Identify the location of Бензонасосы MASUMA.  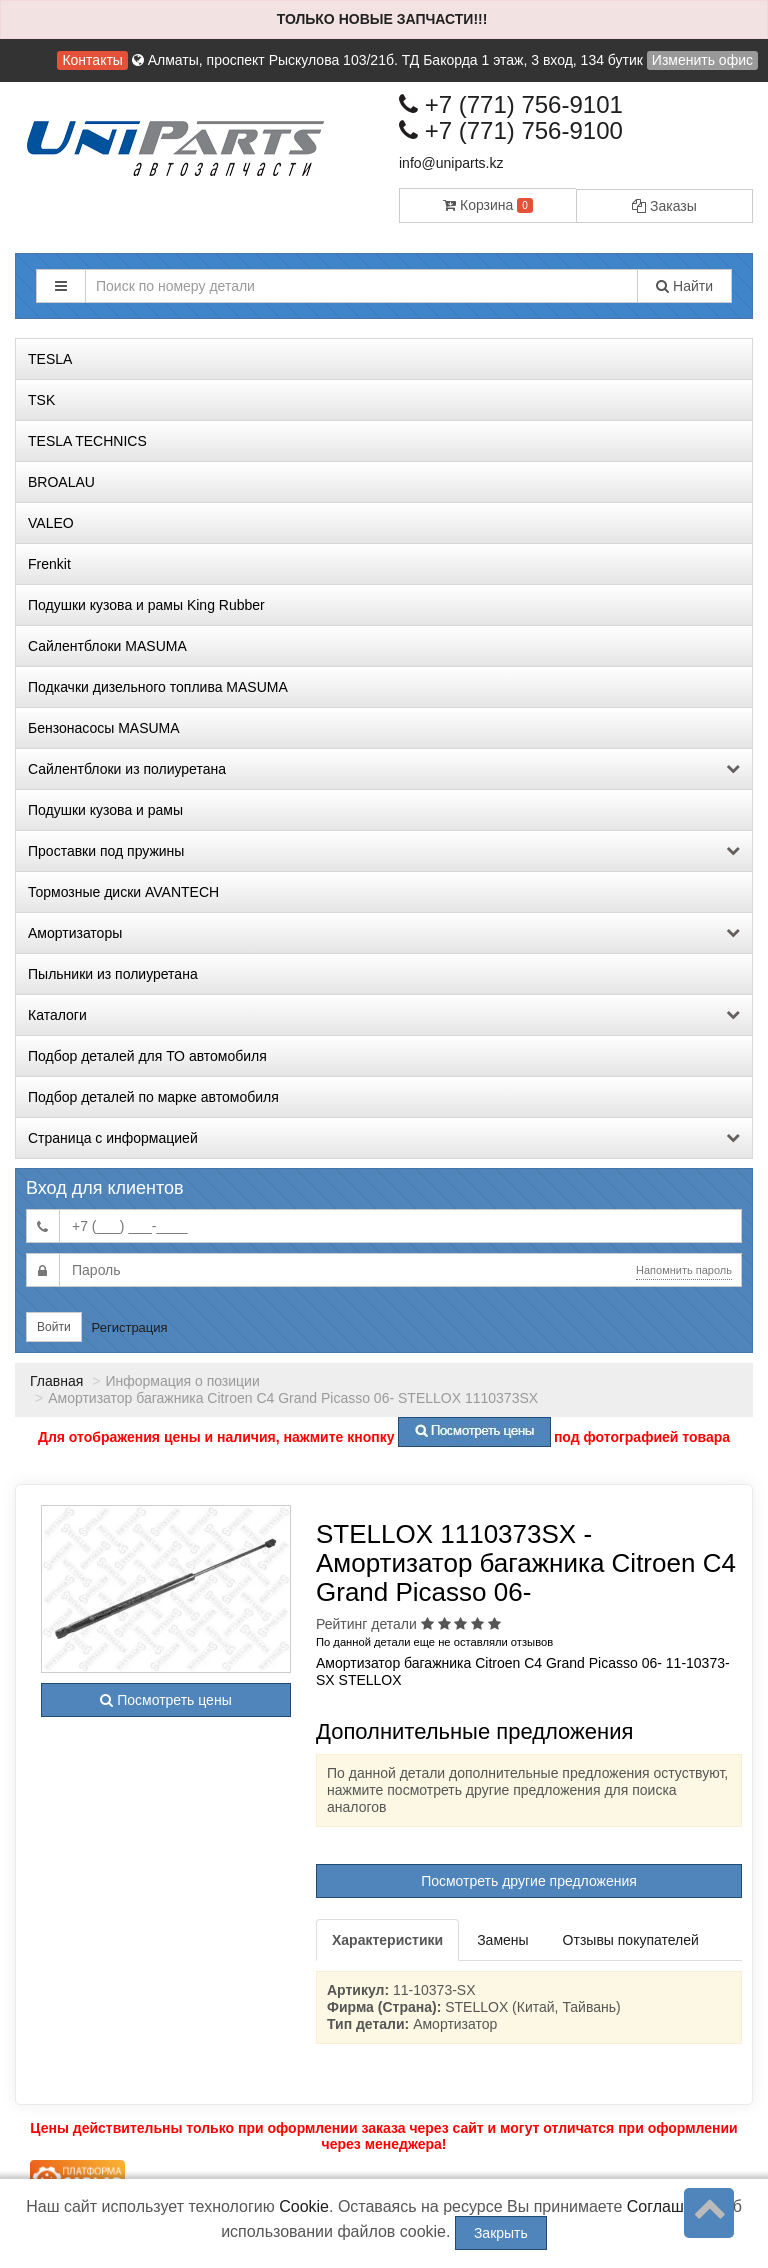
(104, 728).